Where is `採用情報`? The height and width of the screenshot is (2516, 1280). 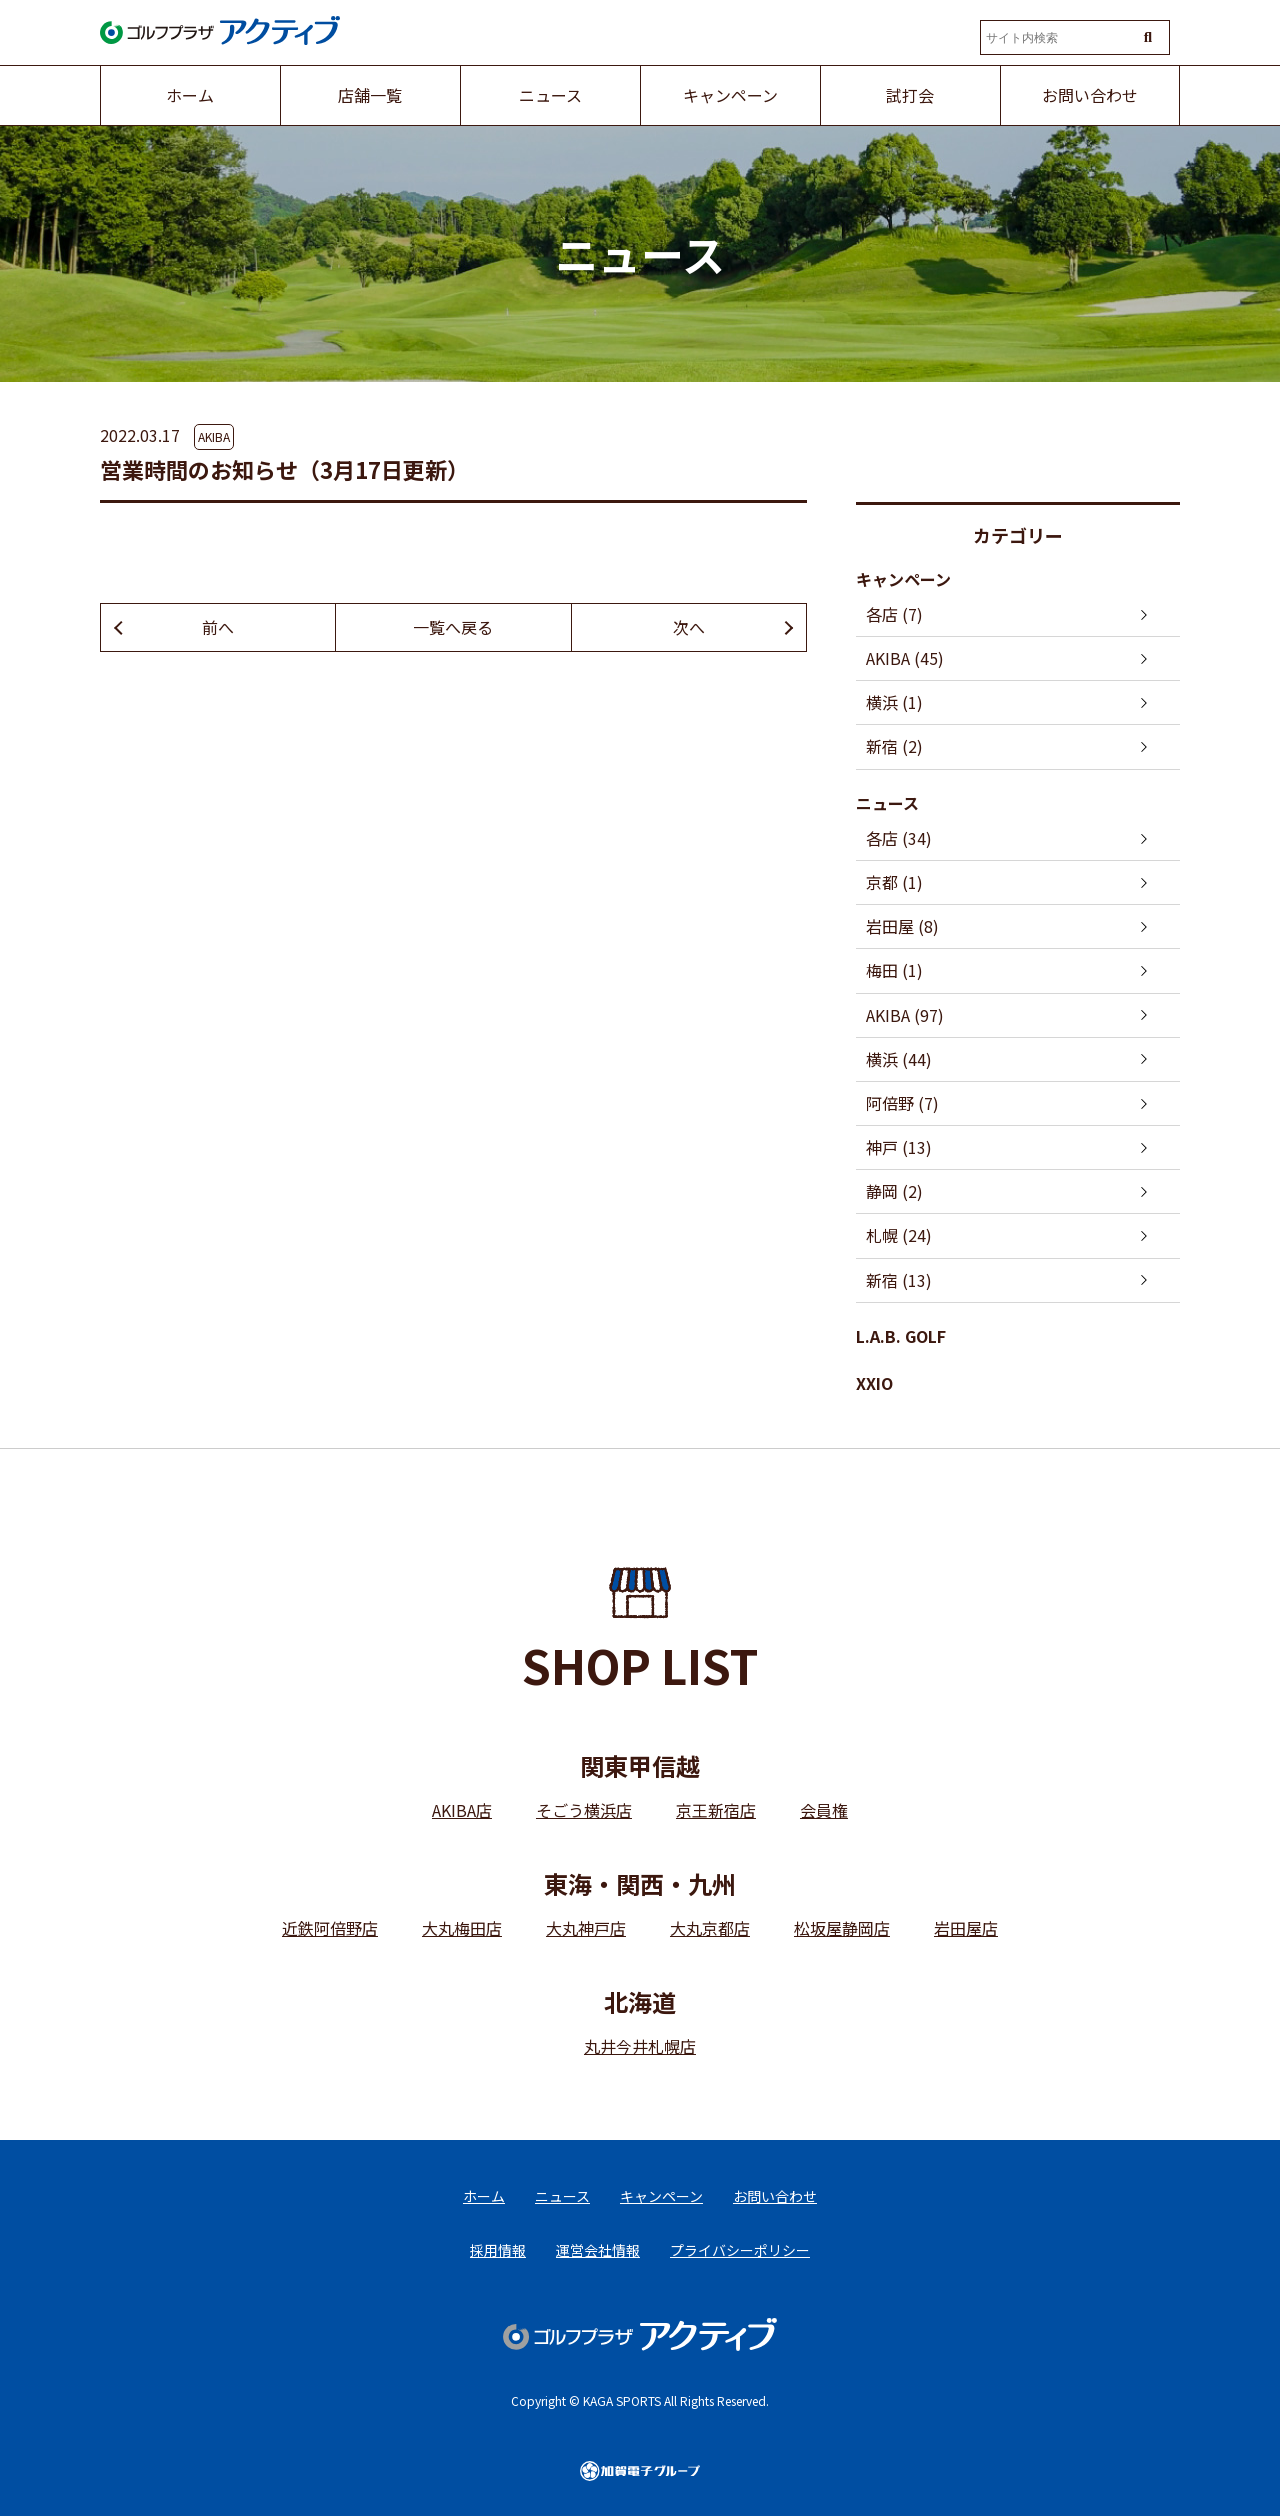
採用情報 is located at coordinates (498, 2250).